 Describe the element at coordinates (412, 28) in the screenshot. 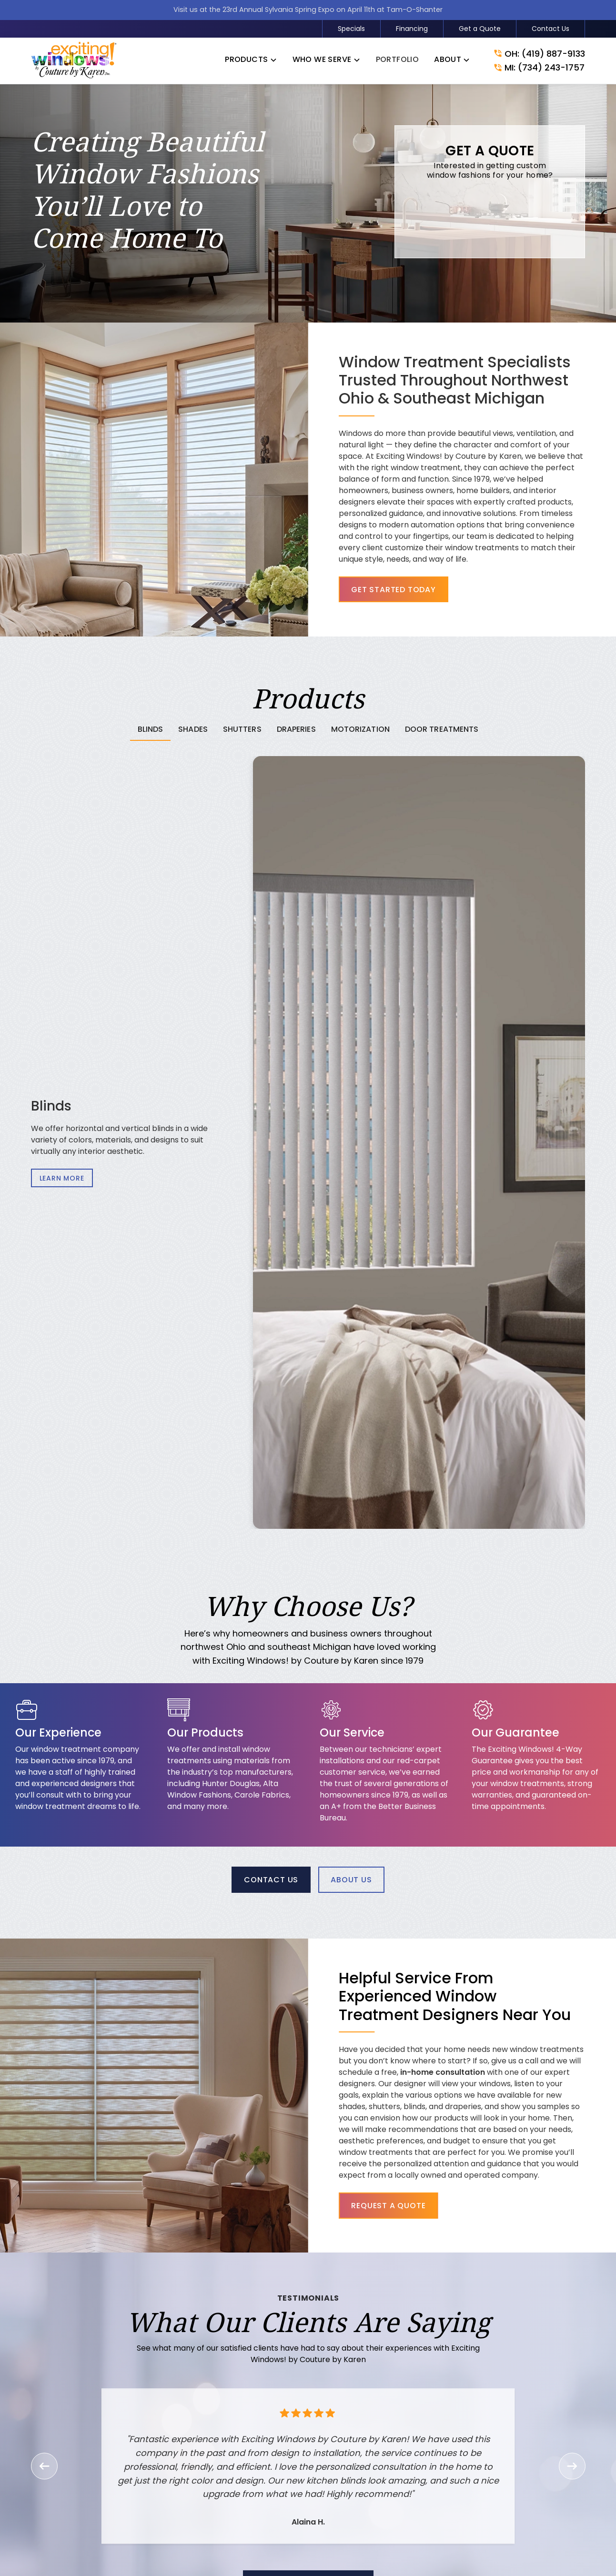

I see `Financing` at that location.